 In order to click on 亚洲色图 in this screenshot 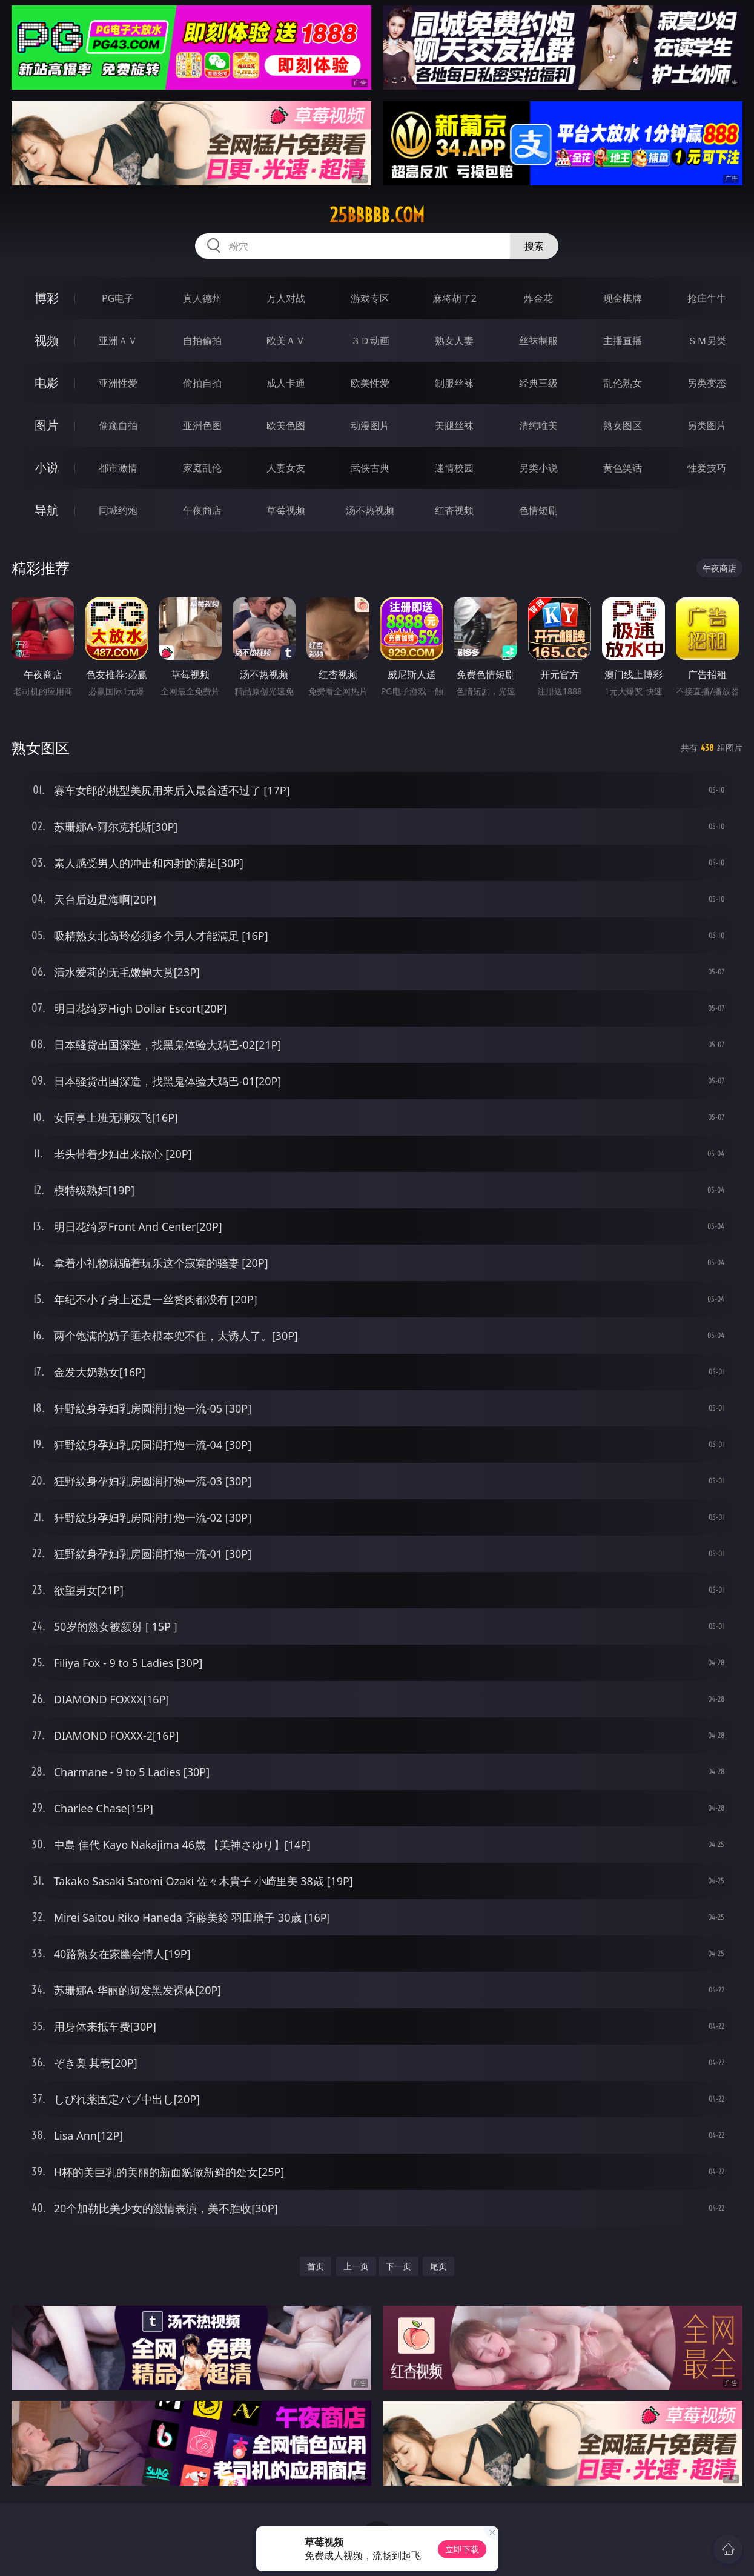, I will do `click(202, 425)`.